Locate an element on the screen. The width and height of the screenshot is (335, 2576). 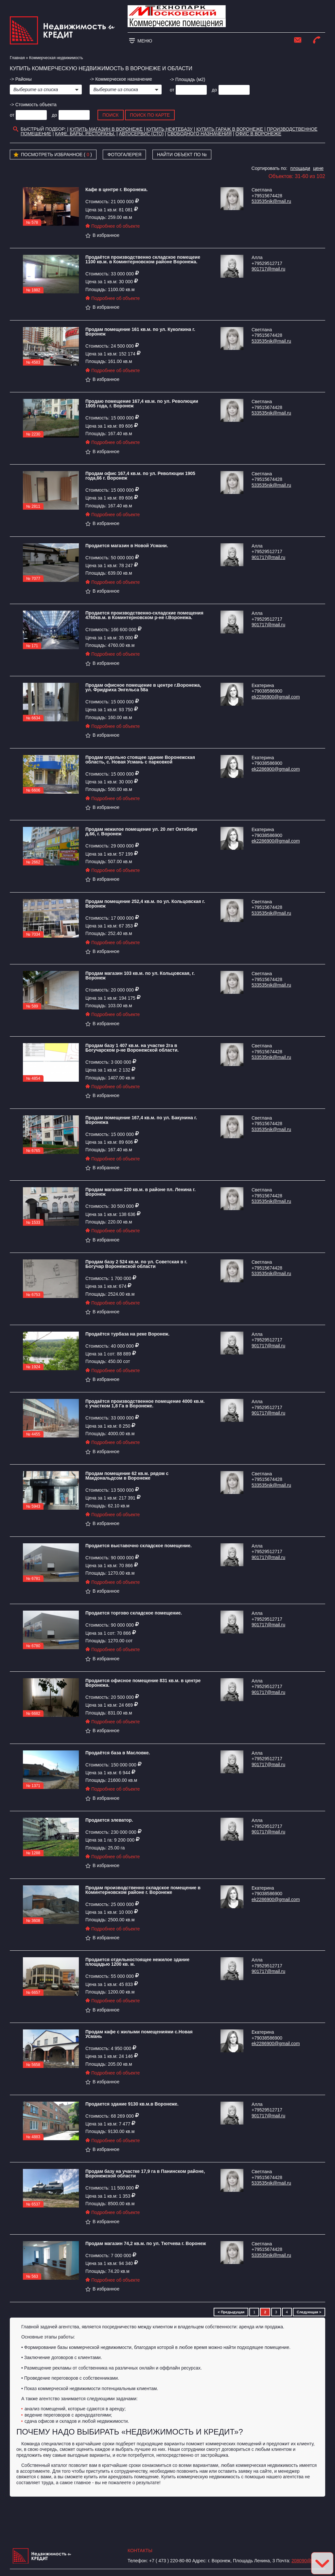
ek2286900@gmail.com is located at coordinates (276, 696).